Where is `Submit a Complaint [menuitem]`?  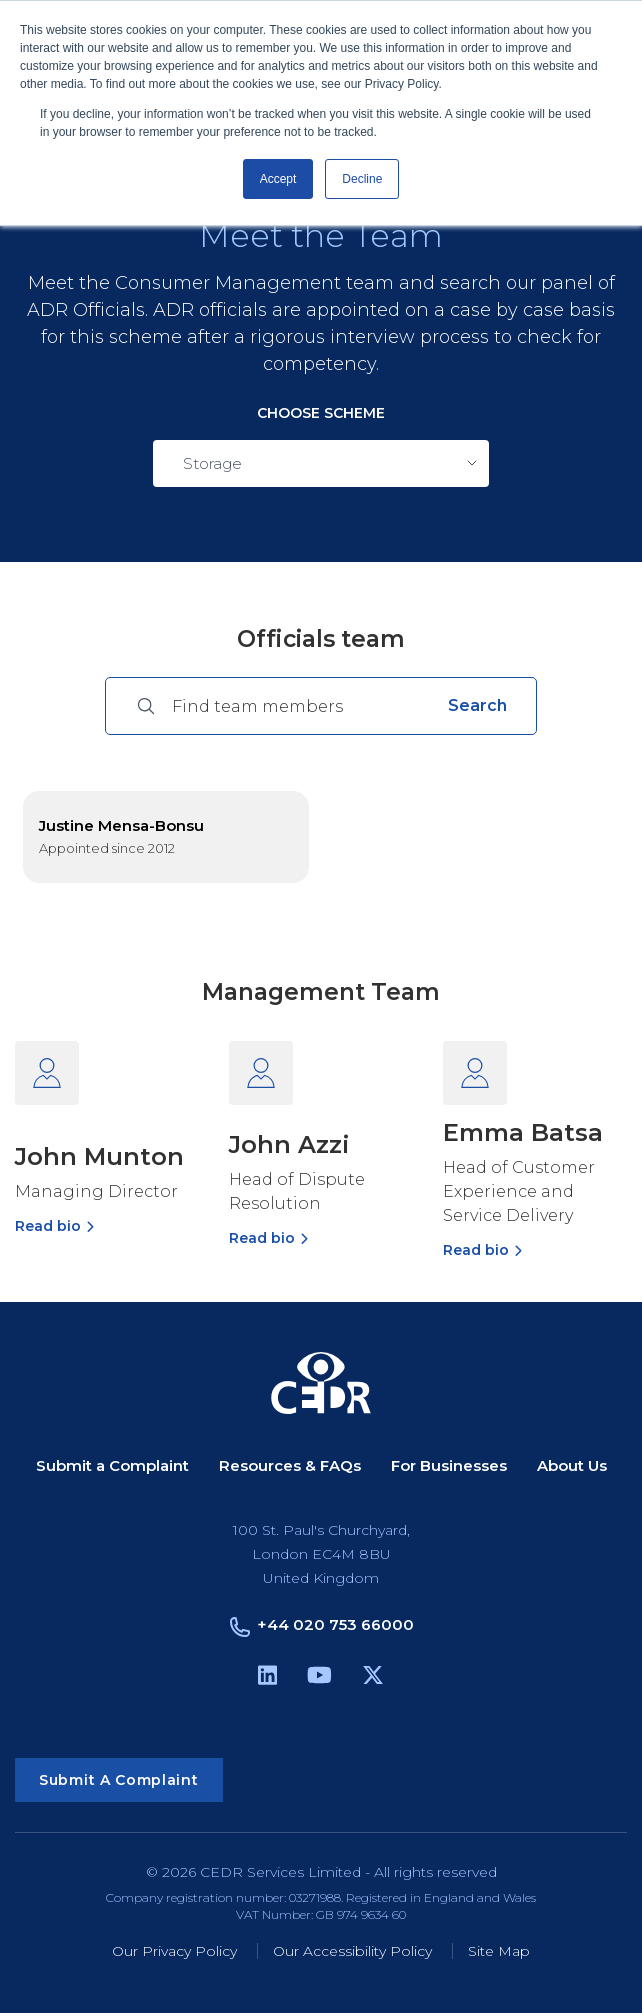
Submit a Complaint [menuitem] is located at coordinates (112, 1466).